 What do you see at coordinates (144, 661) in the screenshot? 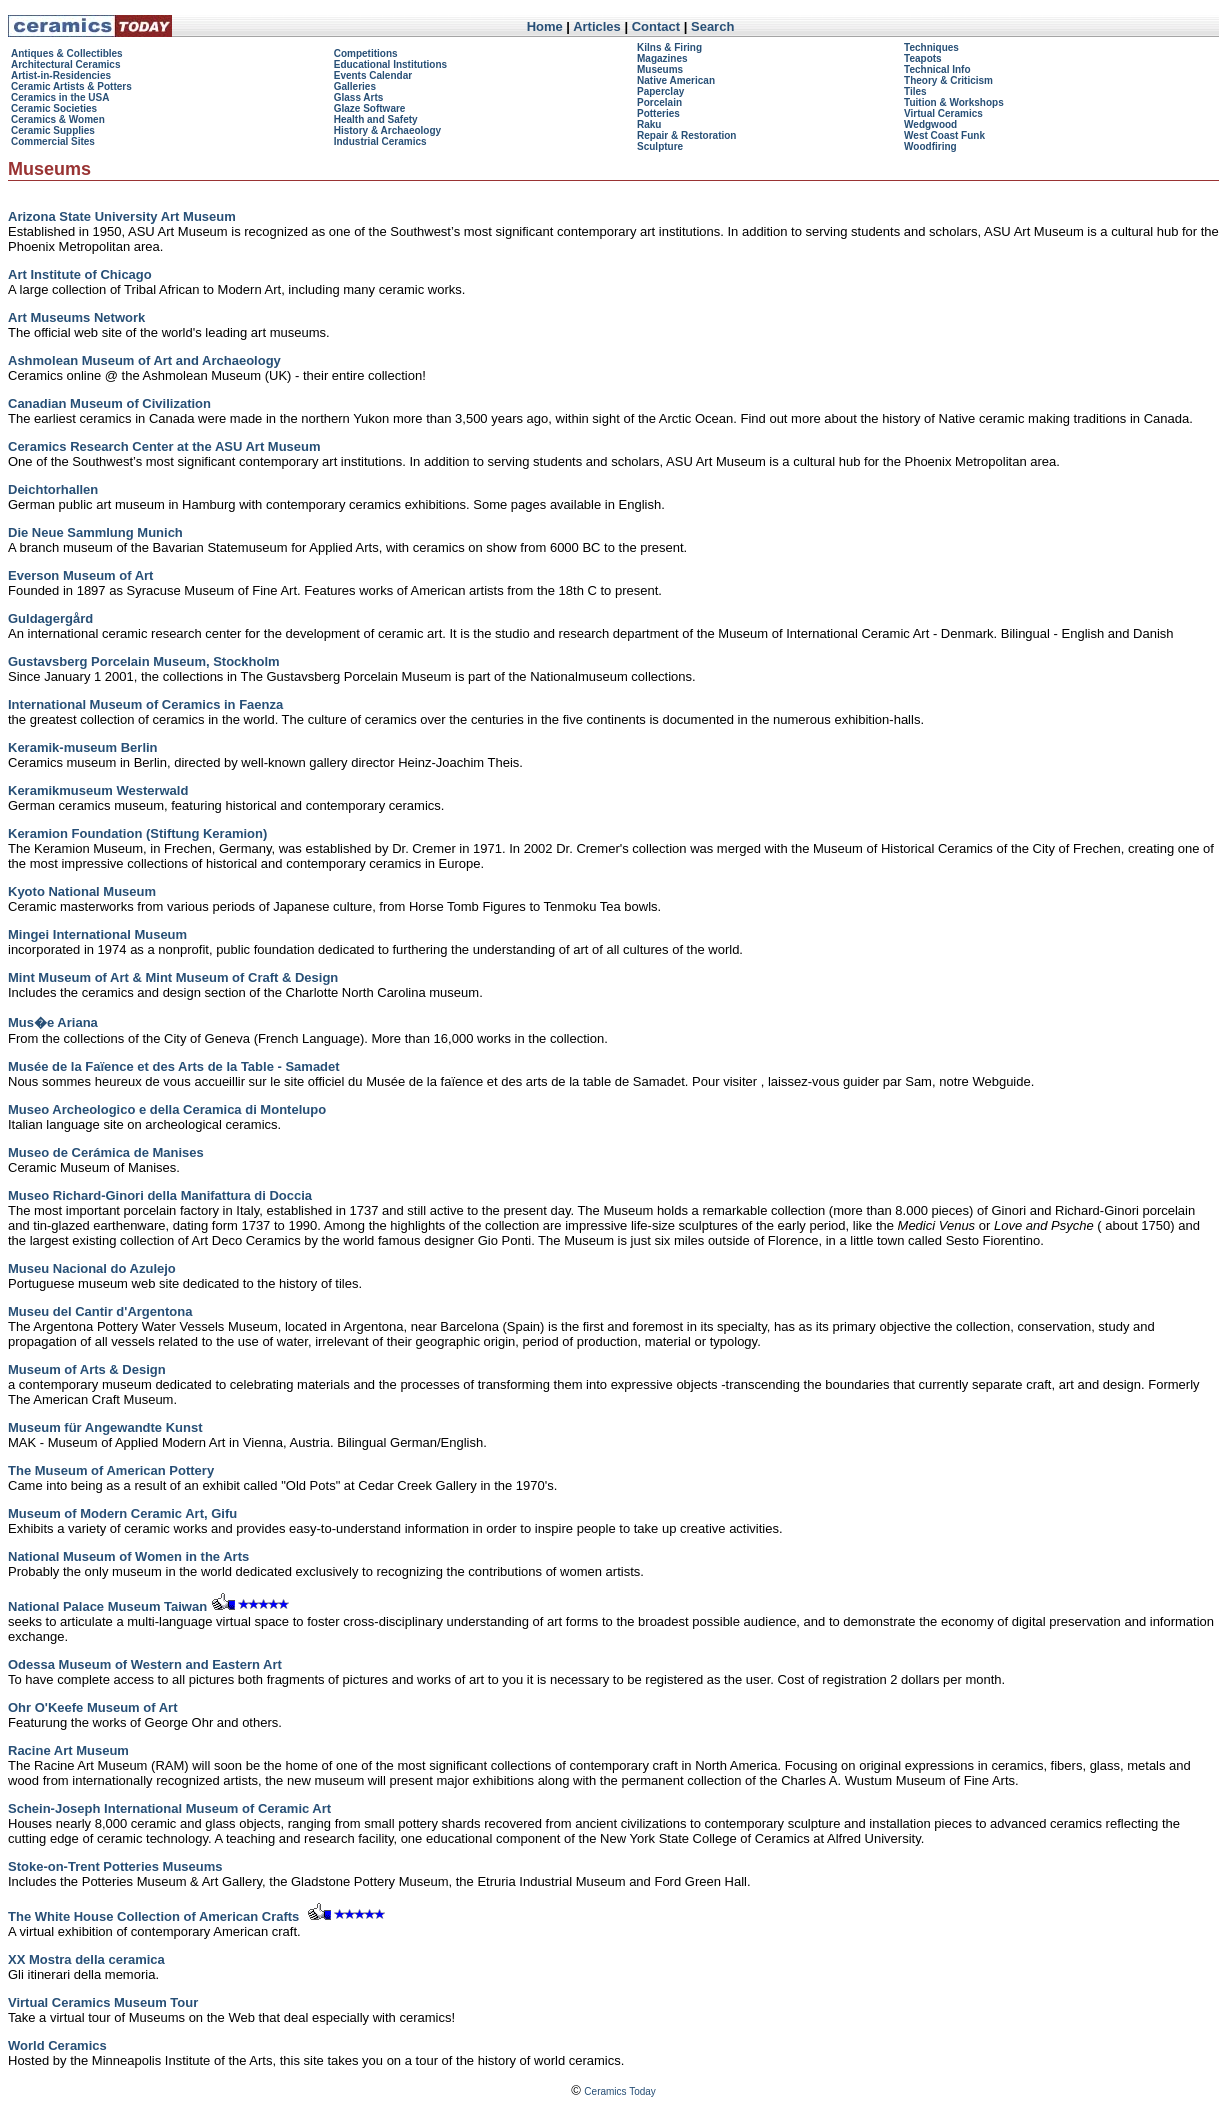
I see `Gustavsberg Porcelain Museum, Stockholm` at bounding box center [144, 661].